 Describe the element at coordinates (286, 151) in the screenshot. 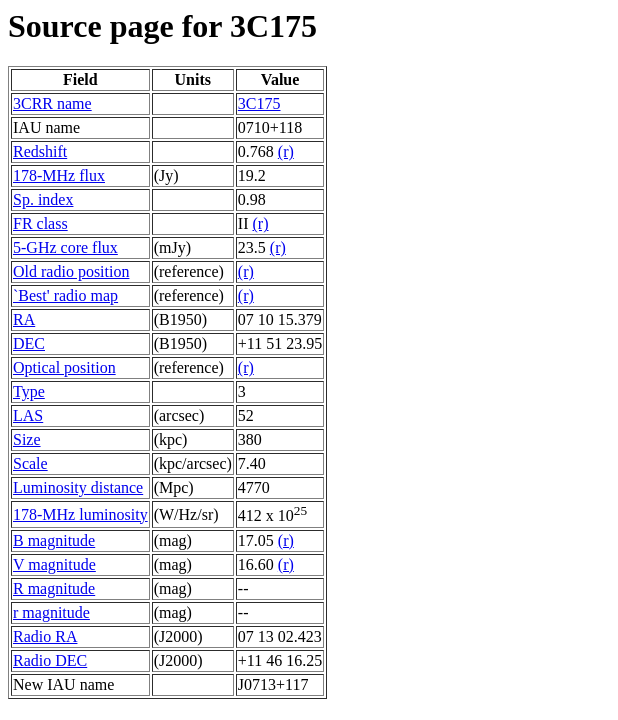

I see `(r)` at that location.